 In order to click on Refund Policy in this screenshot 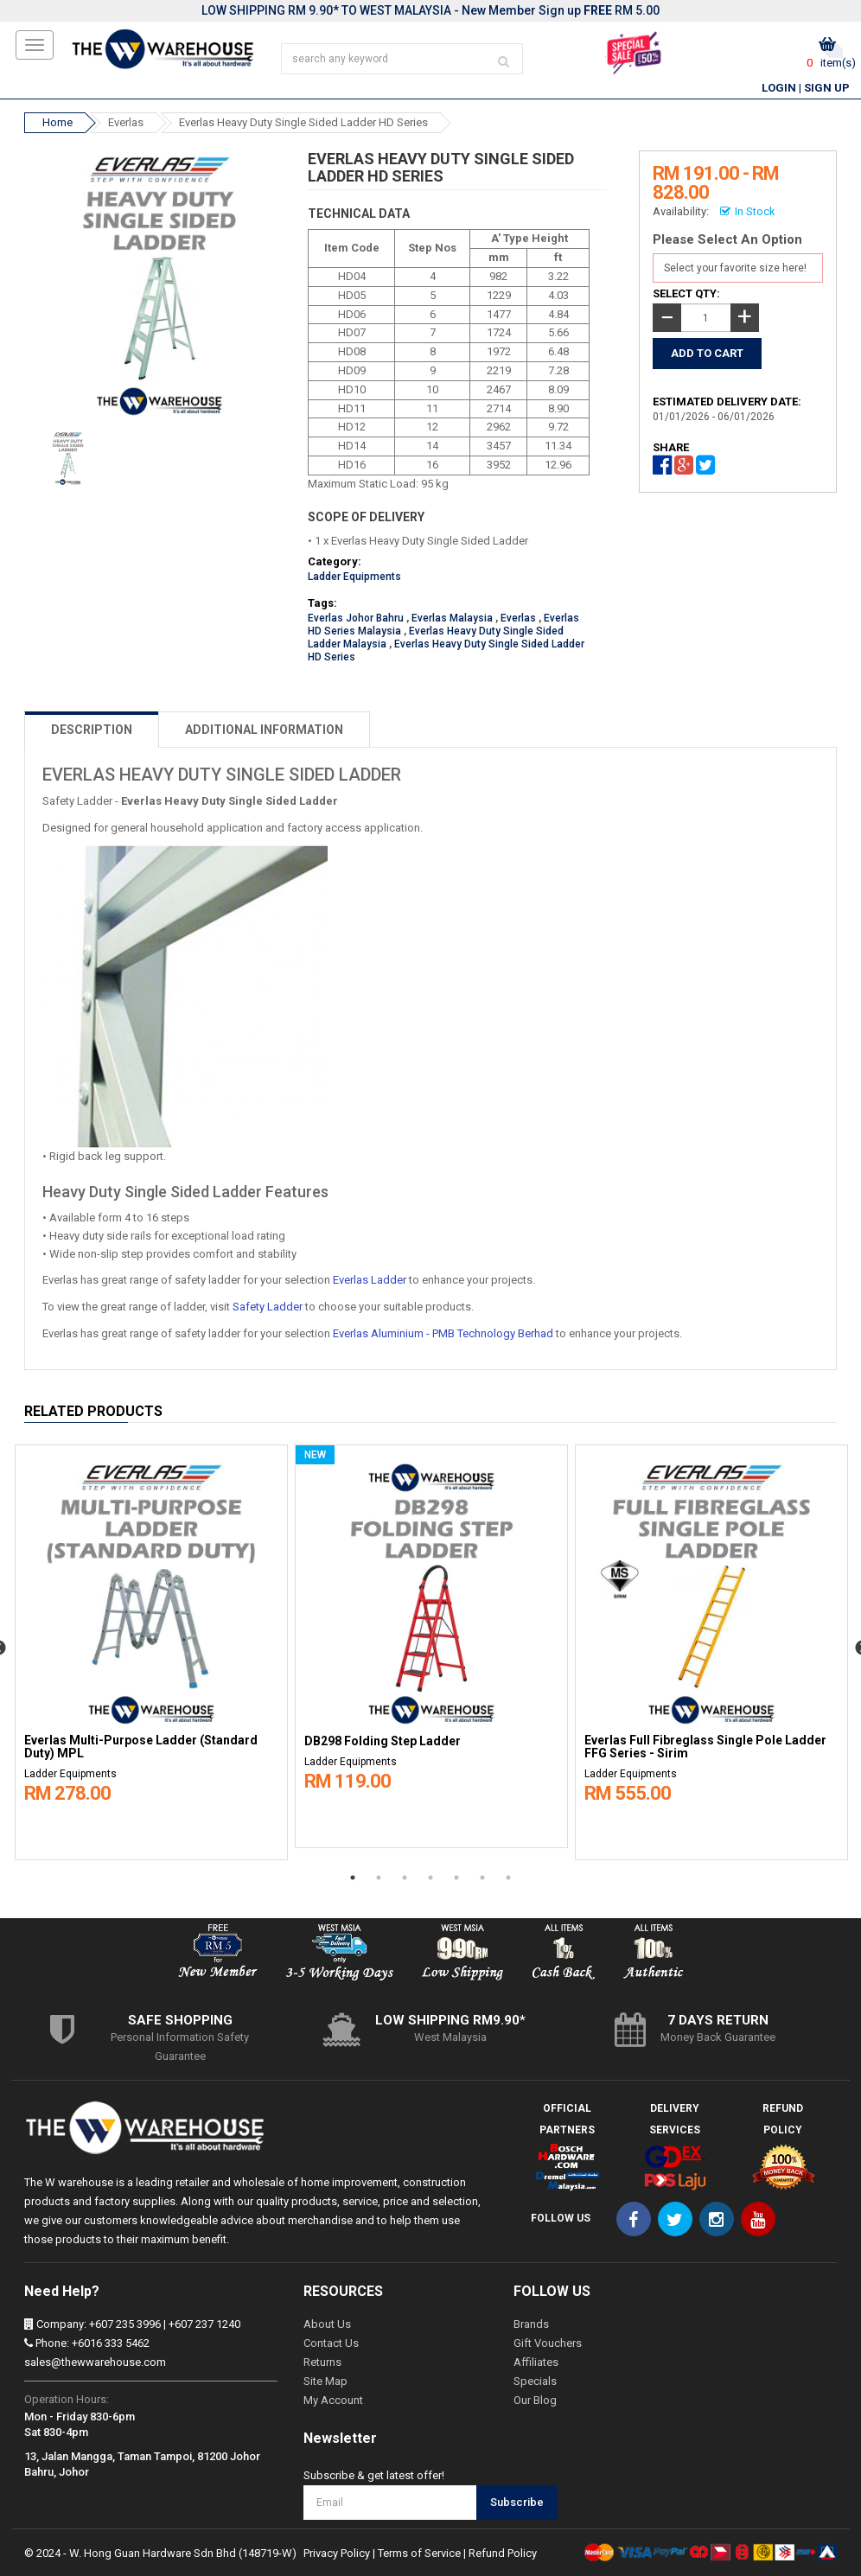, I will do `click(503, 2553)`.